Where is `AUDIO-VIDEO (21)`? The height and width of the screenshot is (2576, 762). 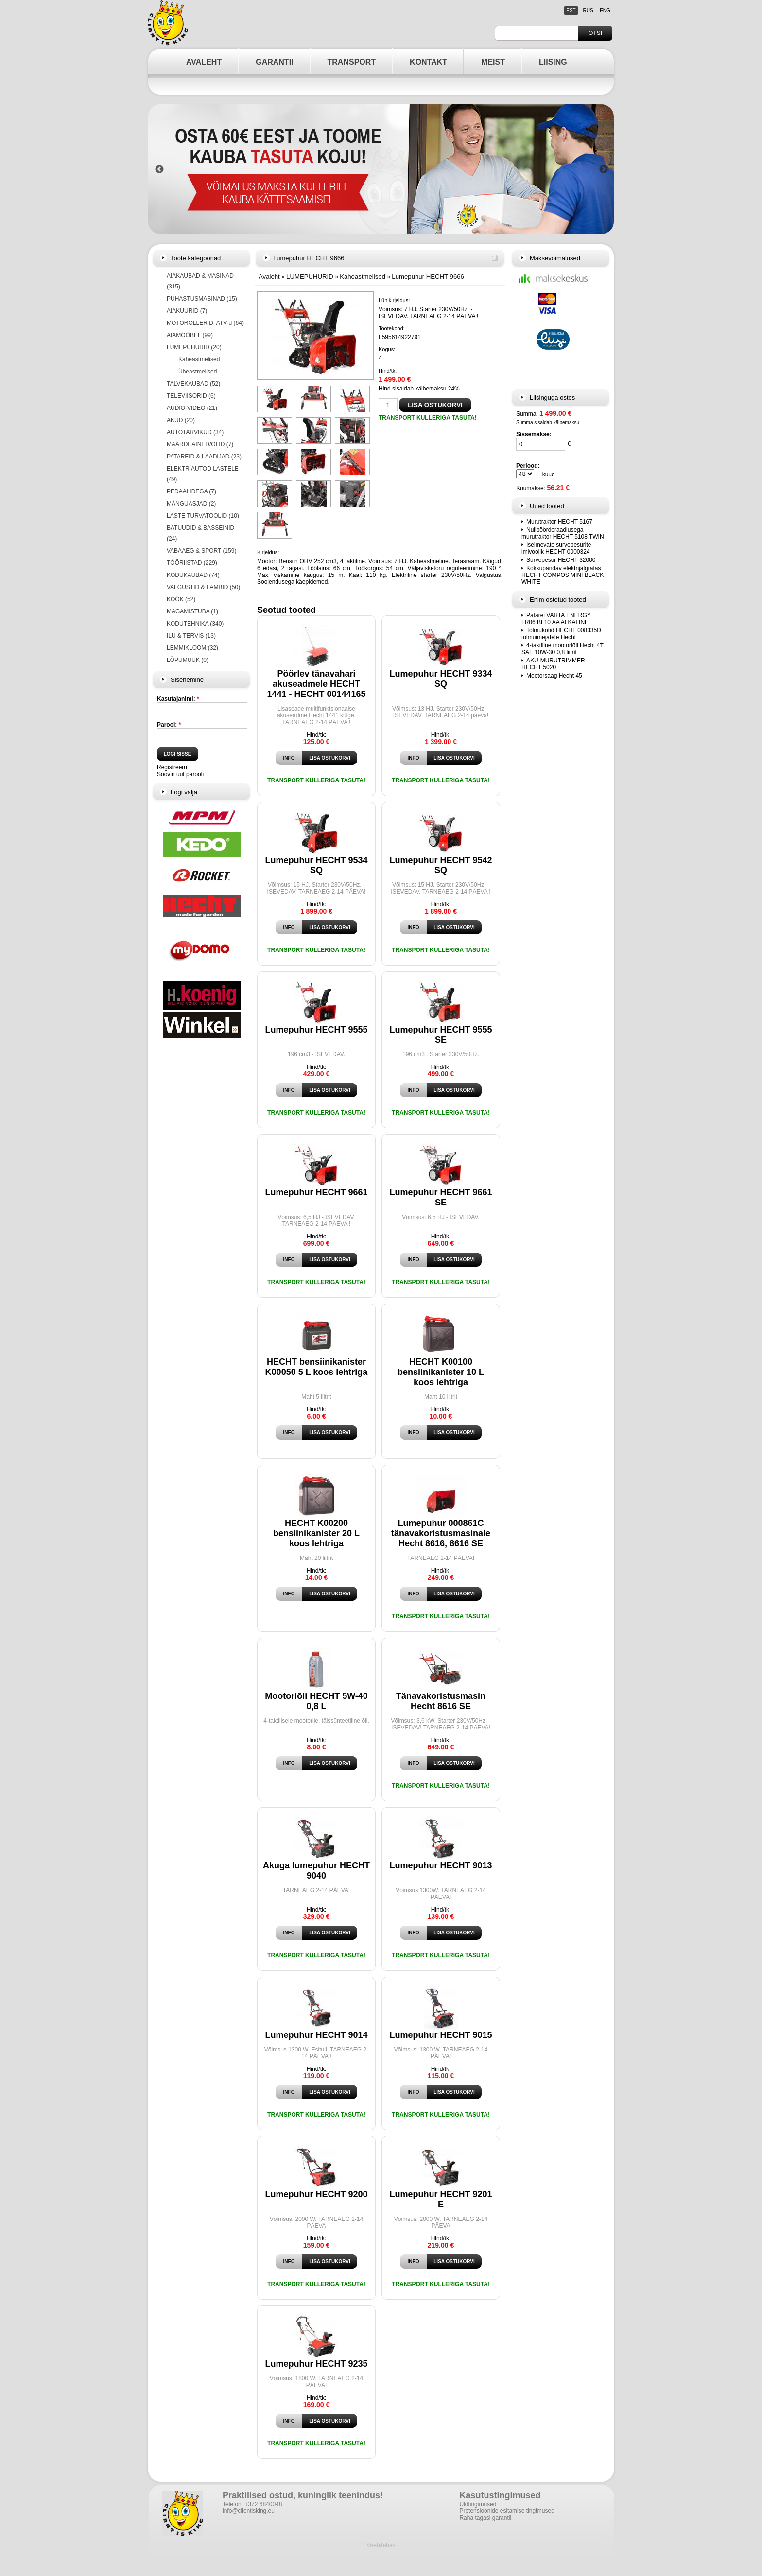 AUDIO-VIDEO (21) is located at coordinates (192, 408).